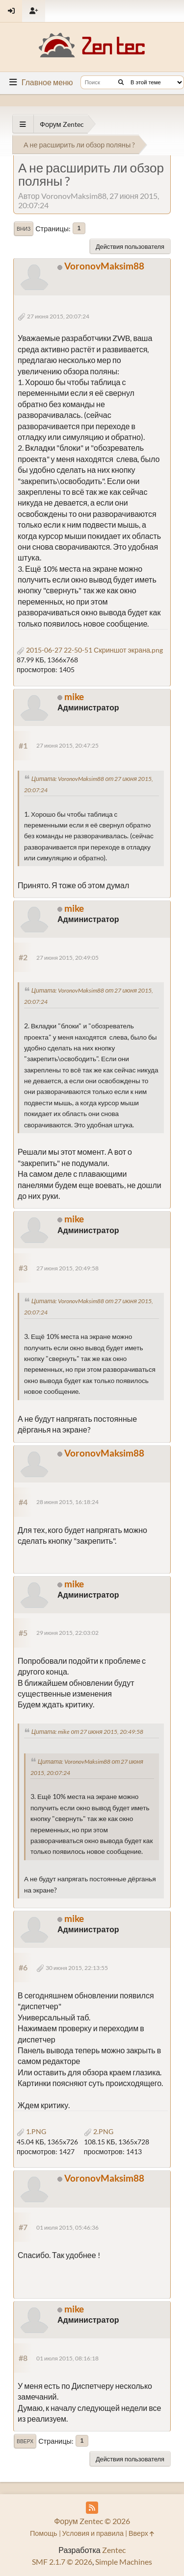 The image size is (184, 2576). What do you see at coordinates (67, 1502) in the screenshot?
I see `28 июня 2015, 16:18:24` at bounding box center [67, 1502].